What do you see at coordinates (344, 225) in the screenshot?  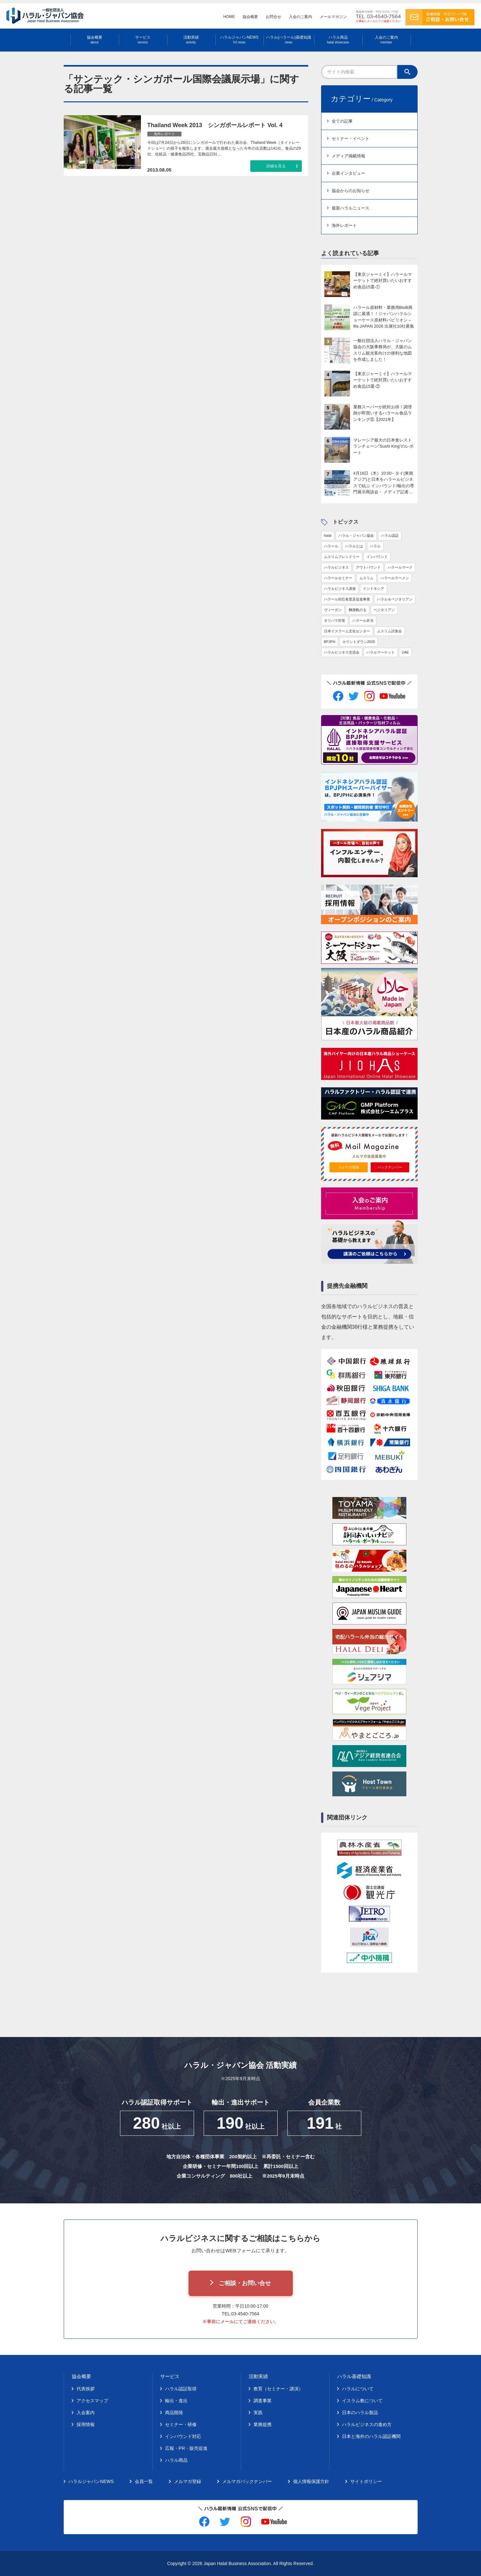 I see `海外レポート` at bounding box center [344, 225].